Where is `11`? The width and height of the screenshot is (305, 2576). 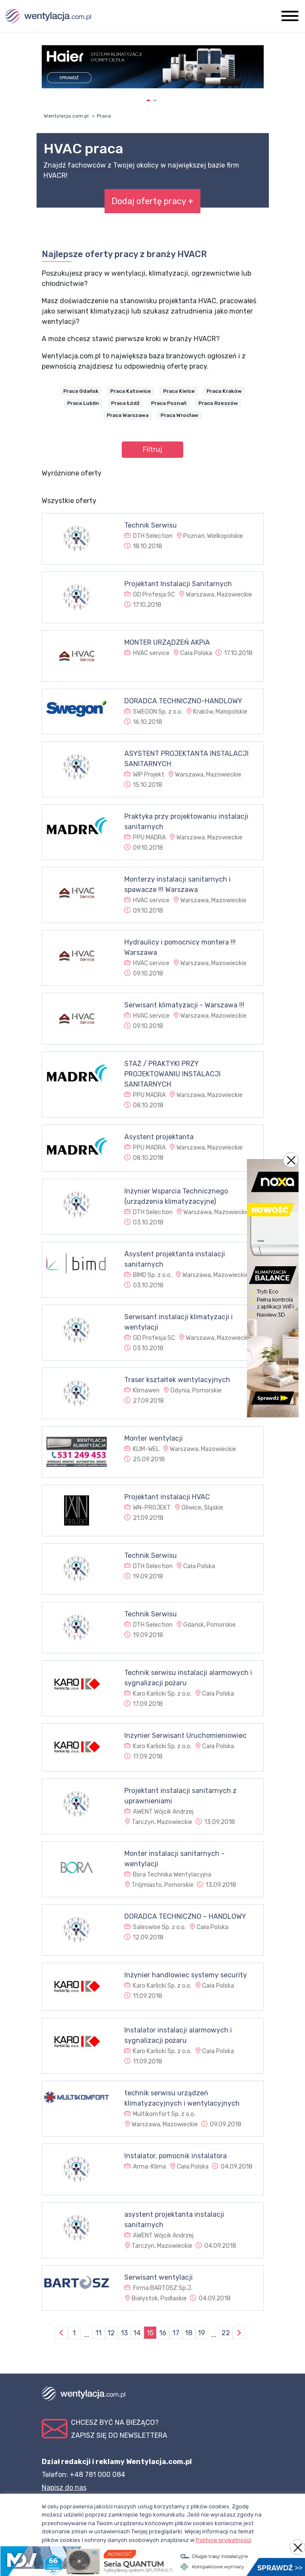
11 is located at coordinates (99, 2333).